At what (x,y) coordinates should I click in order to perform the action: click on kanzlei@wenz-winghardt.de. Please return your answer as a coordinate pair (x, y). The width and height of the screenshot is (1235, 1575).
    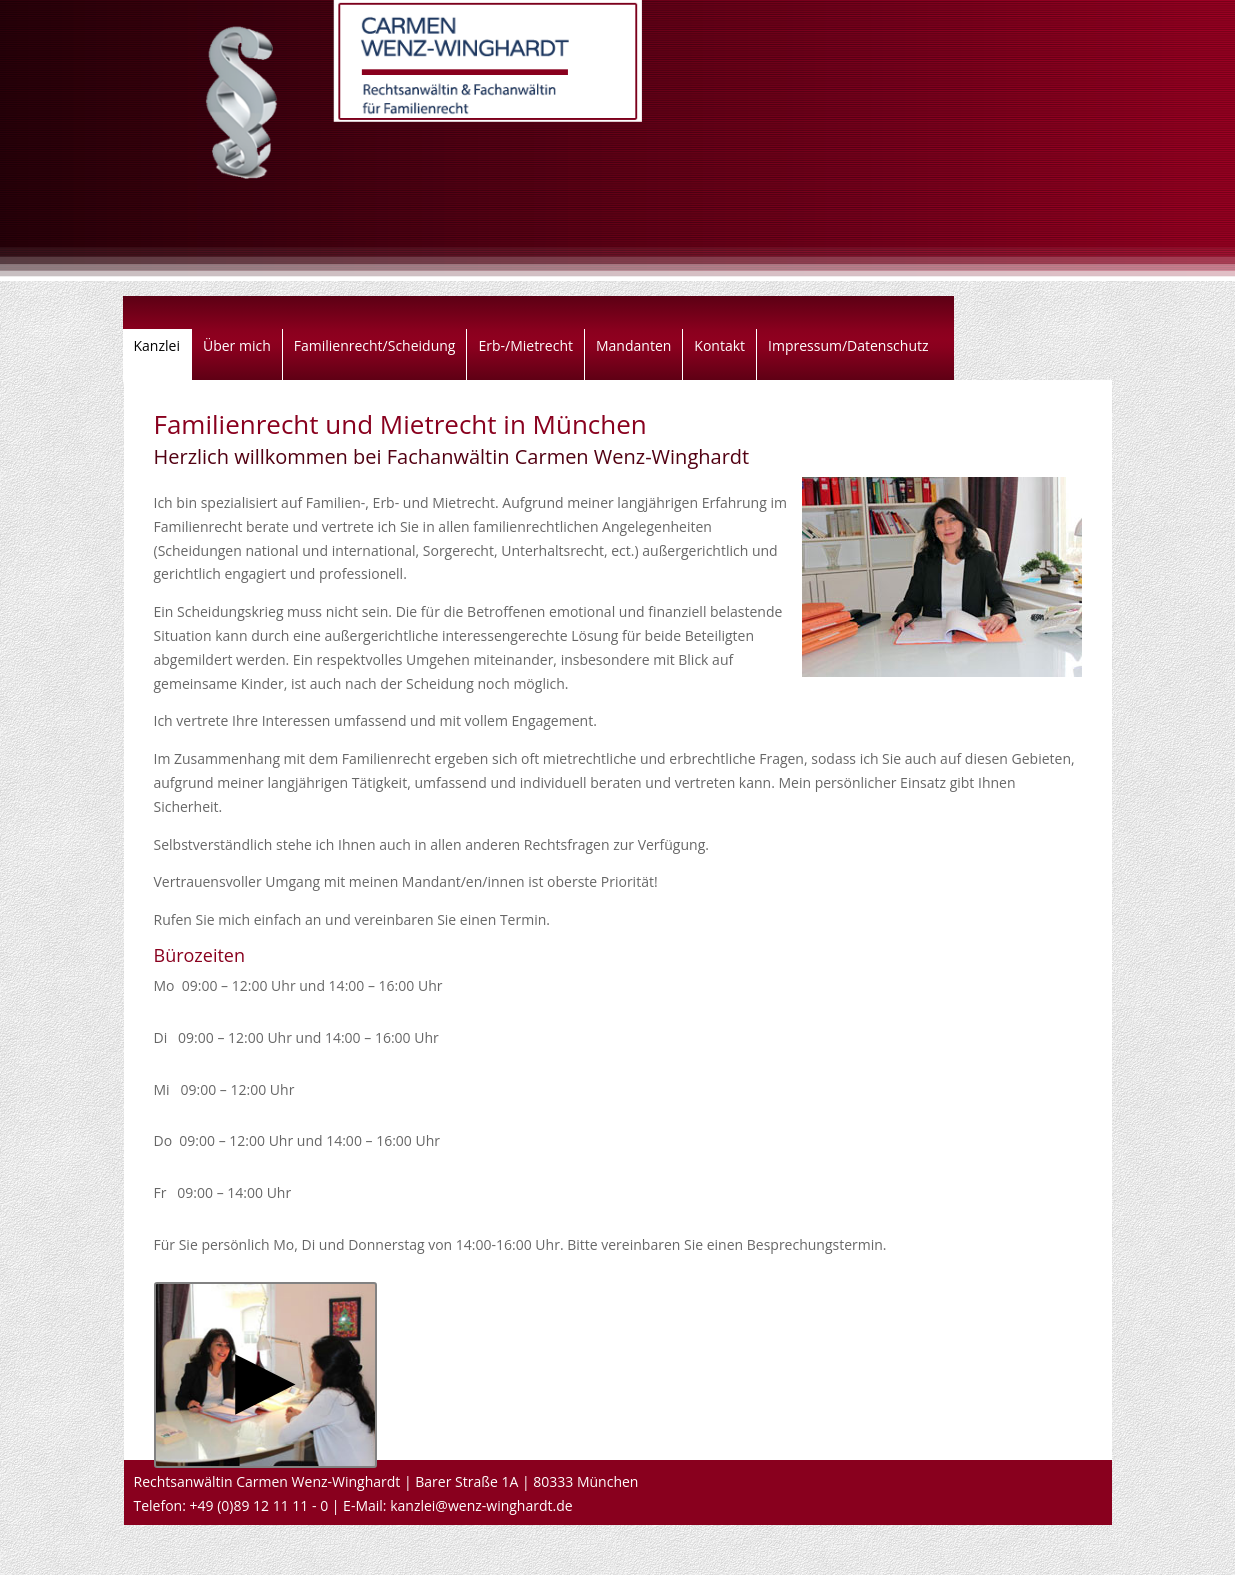
    Looking at the image, I should click on (481, 1505).